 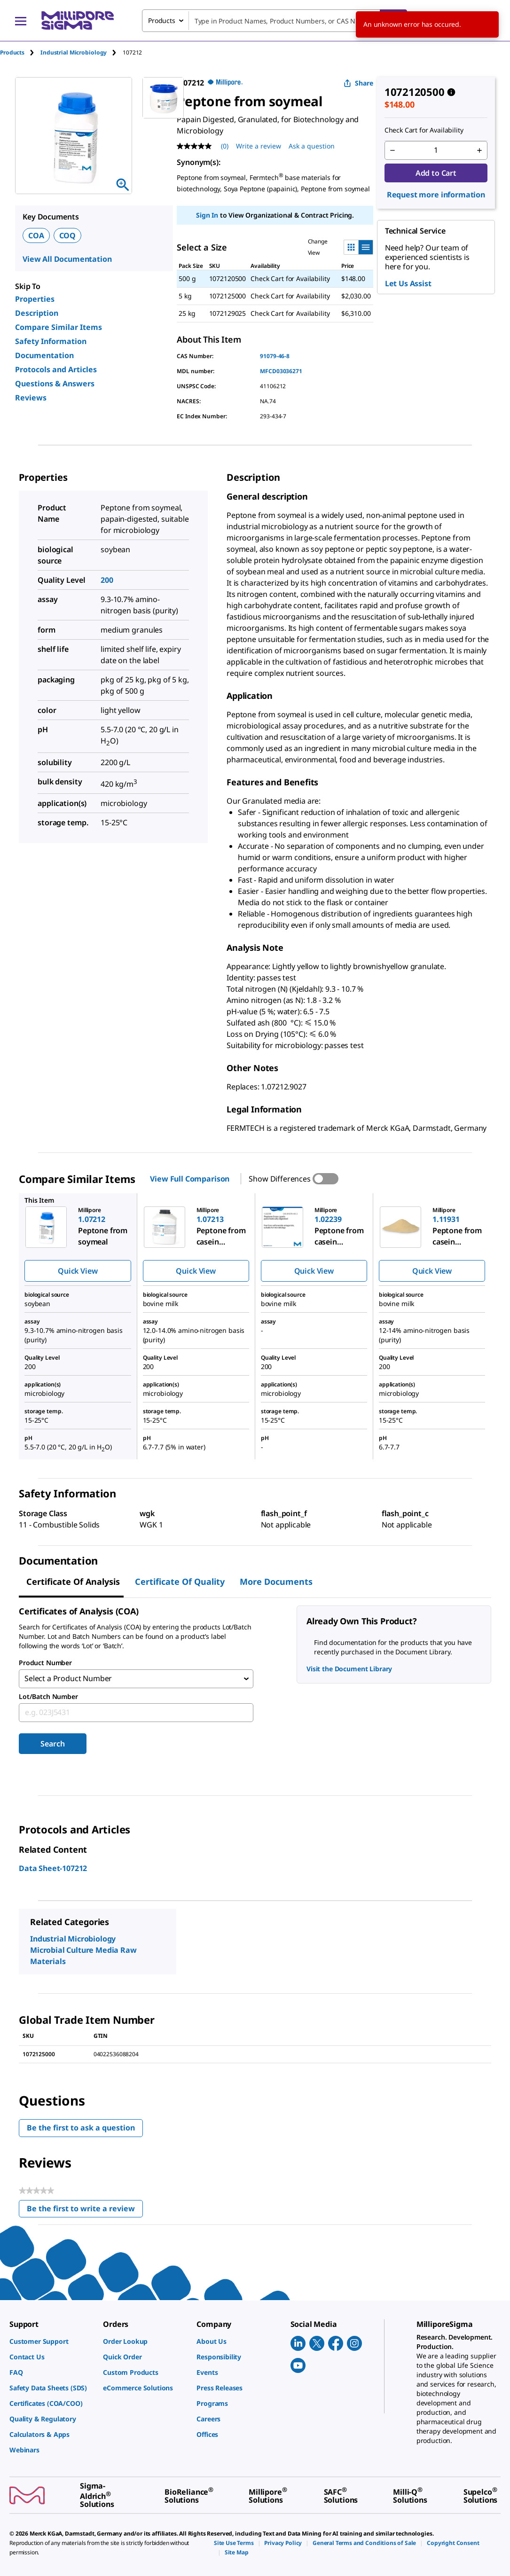 I want to click on Write a review [Write a Review (opens pop-up). This action will open a modal dialog.], so click(x=258, y=145).